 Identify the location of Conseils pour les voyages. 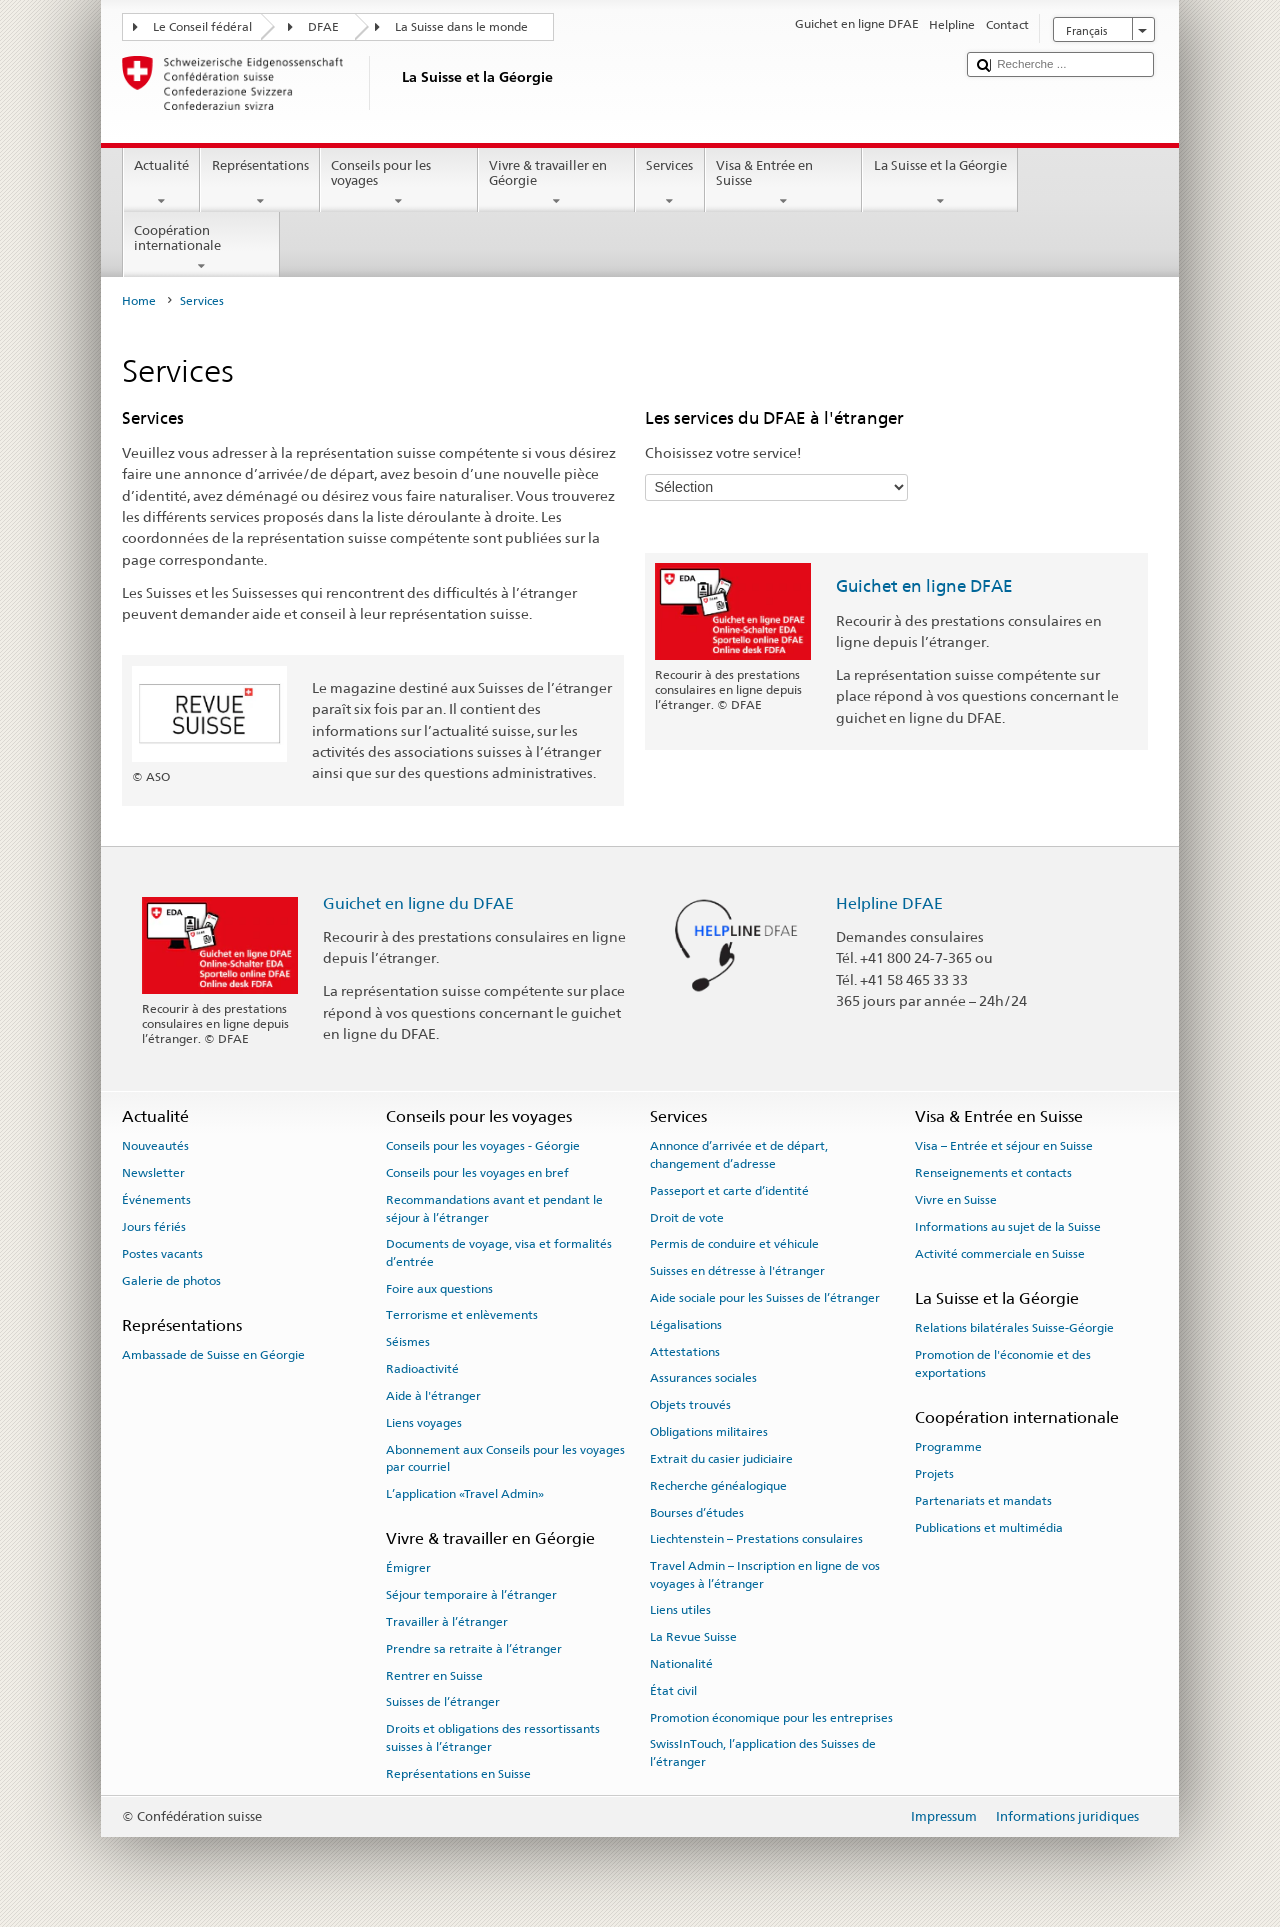
(399, 183).